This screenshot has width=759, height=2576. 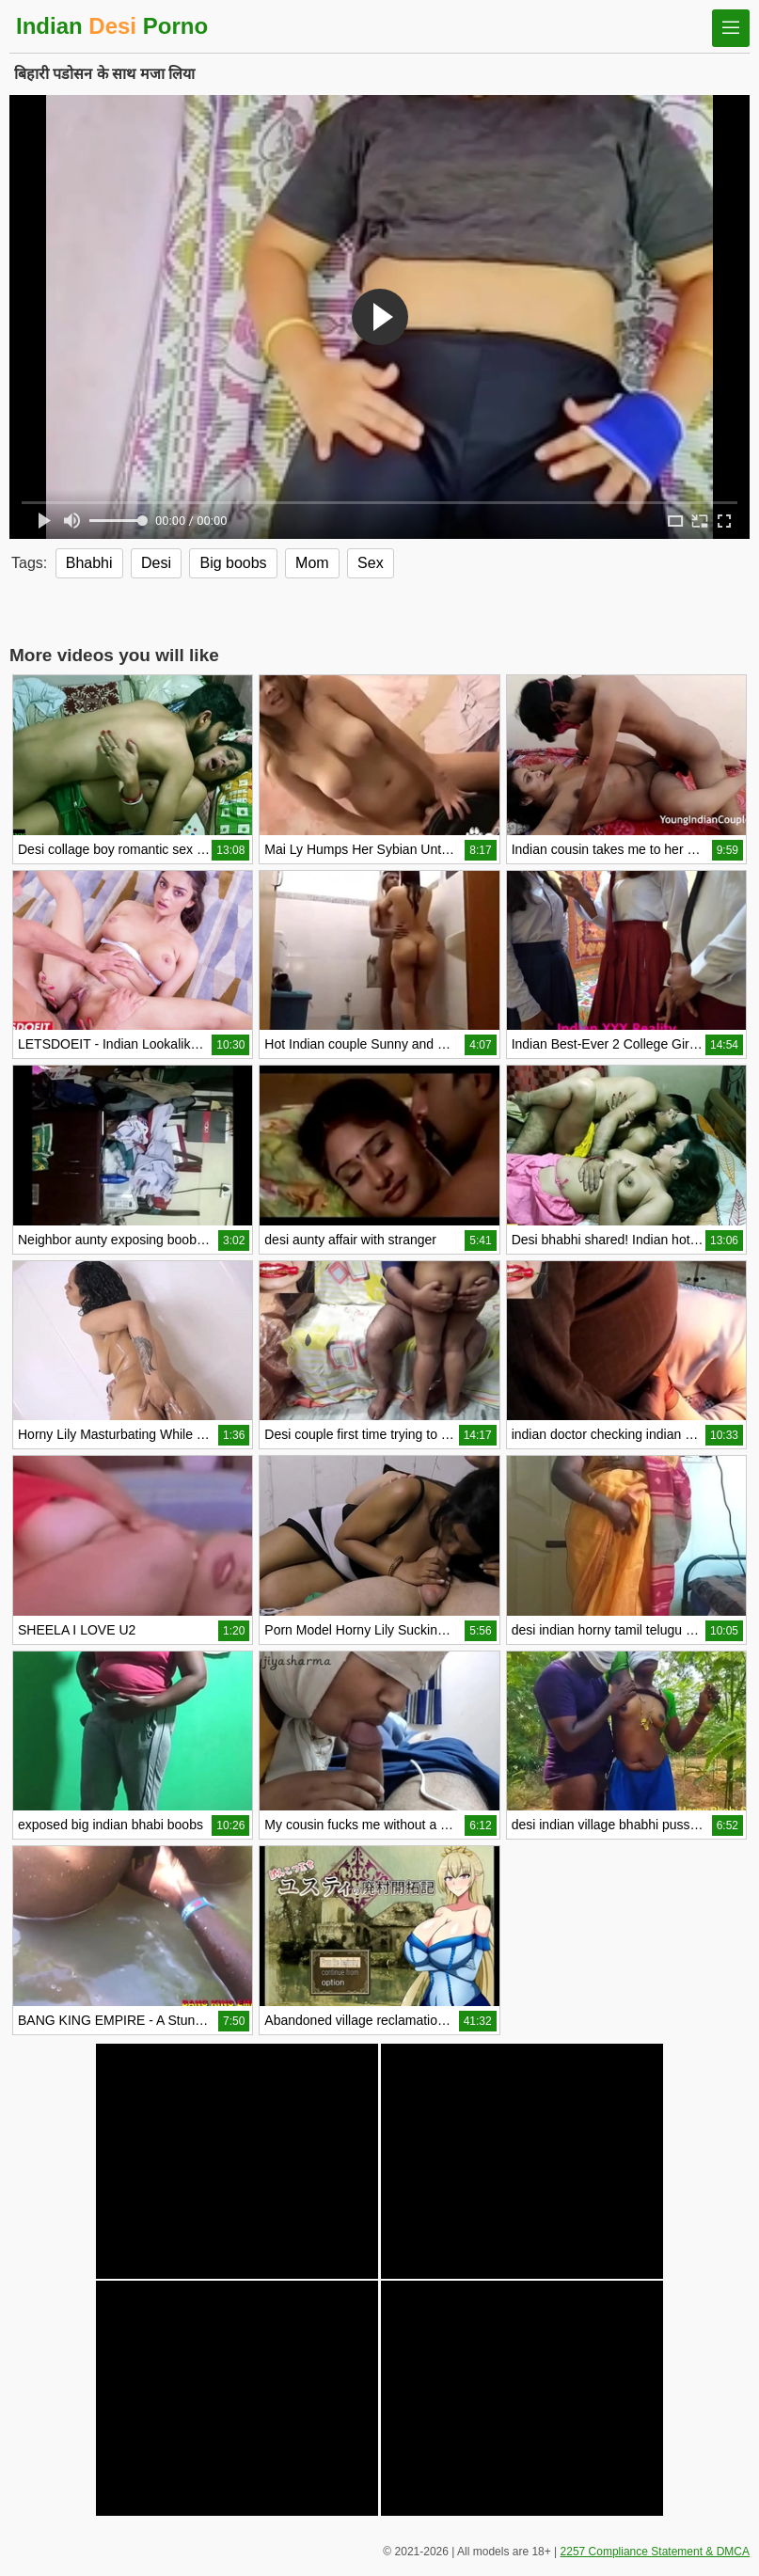 I want to click on Mom, so click(x=312, y=563).